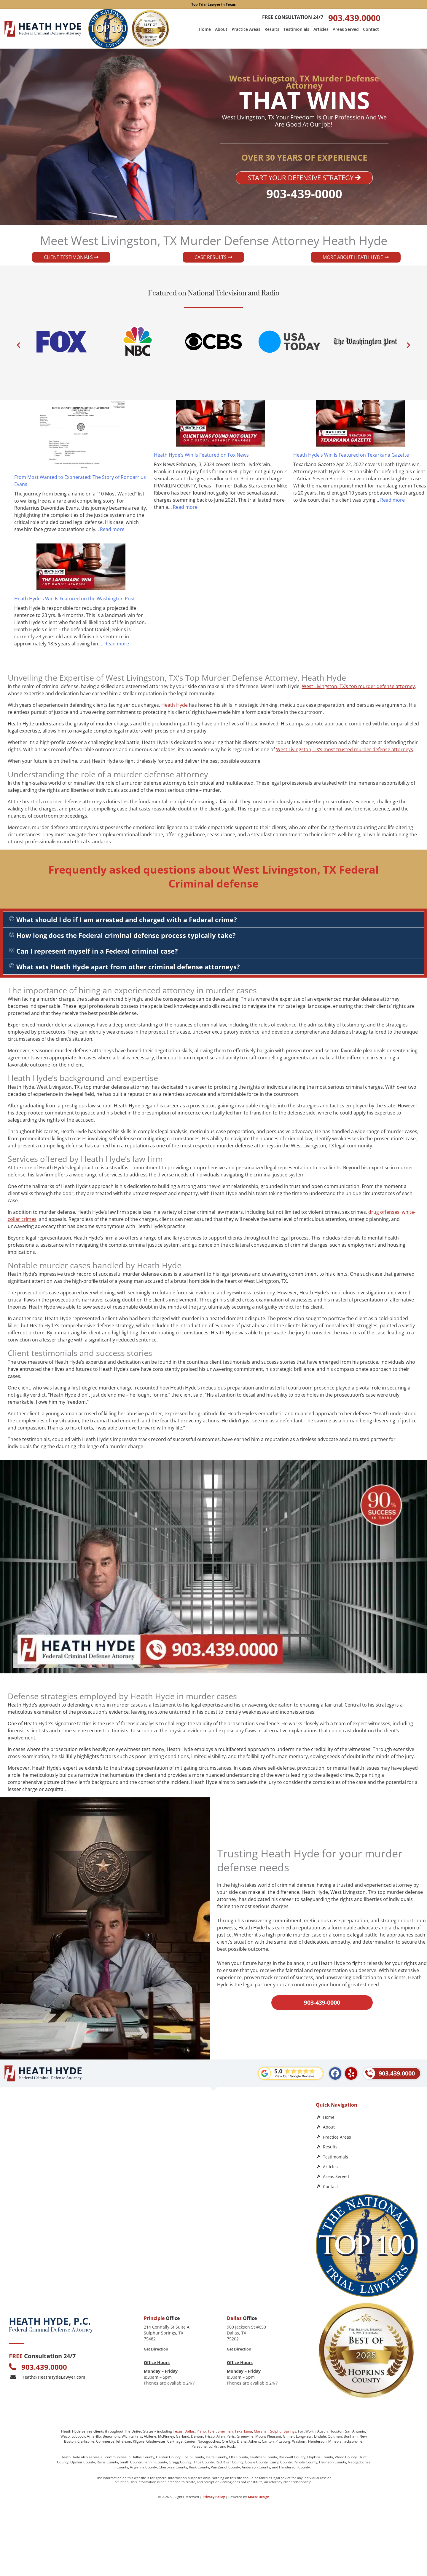 Image resolution: width=427 pixels, height=2576 pixels. What do you see at coordinates (371, 29) in the screenshot?
I see `Contact` at bounding box center [371, 29].